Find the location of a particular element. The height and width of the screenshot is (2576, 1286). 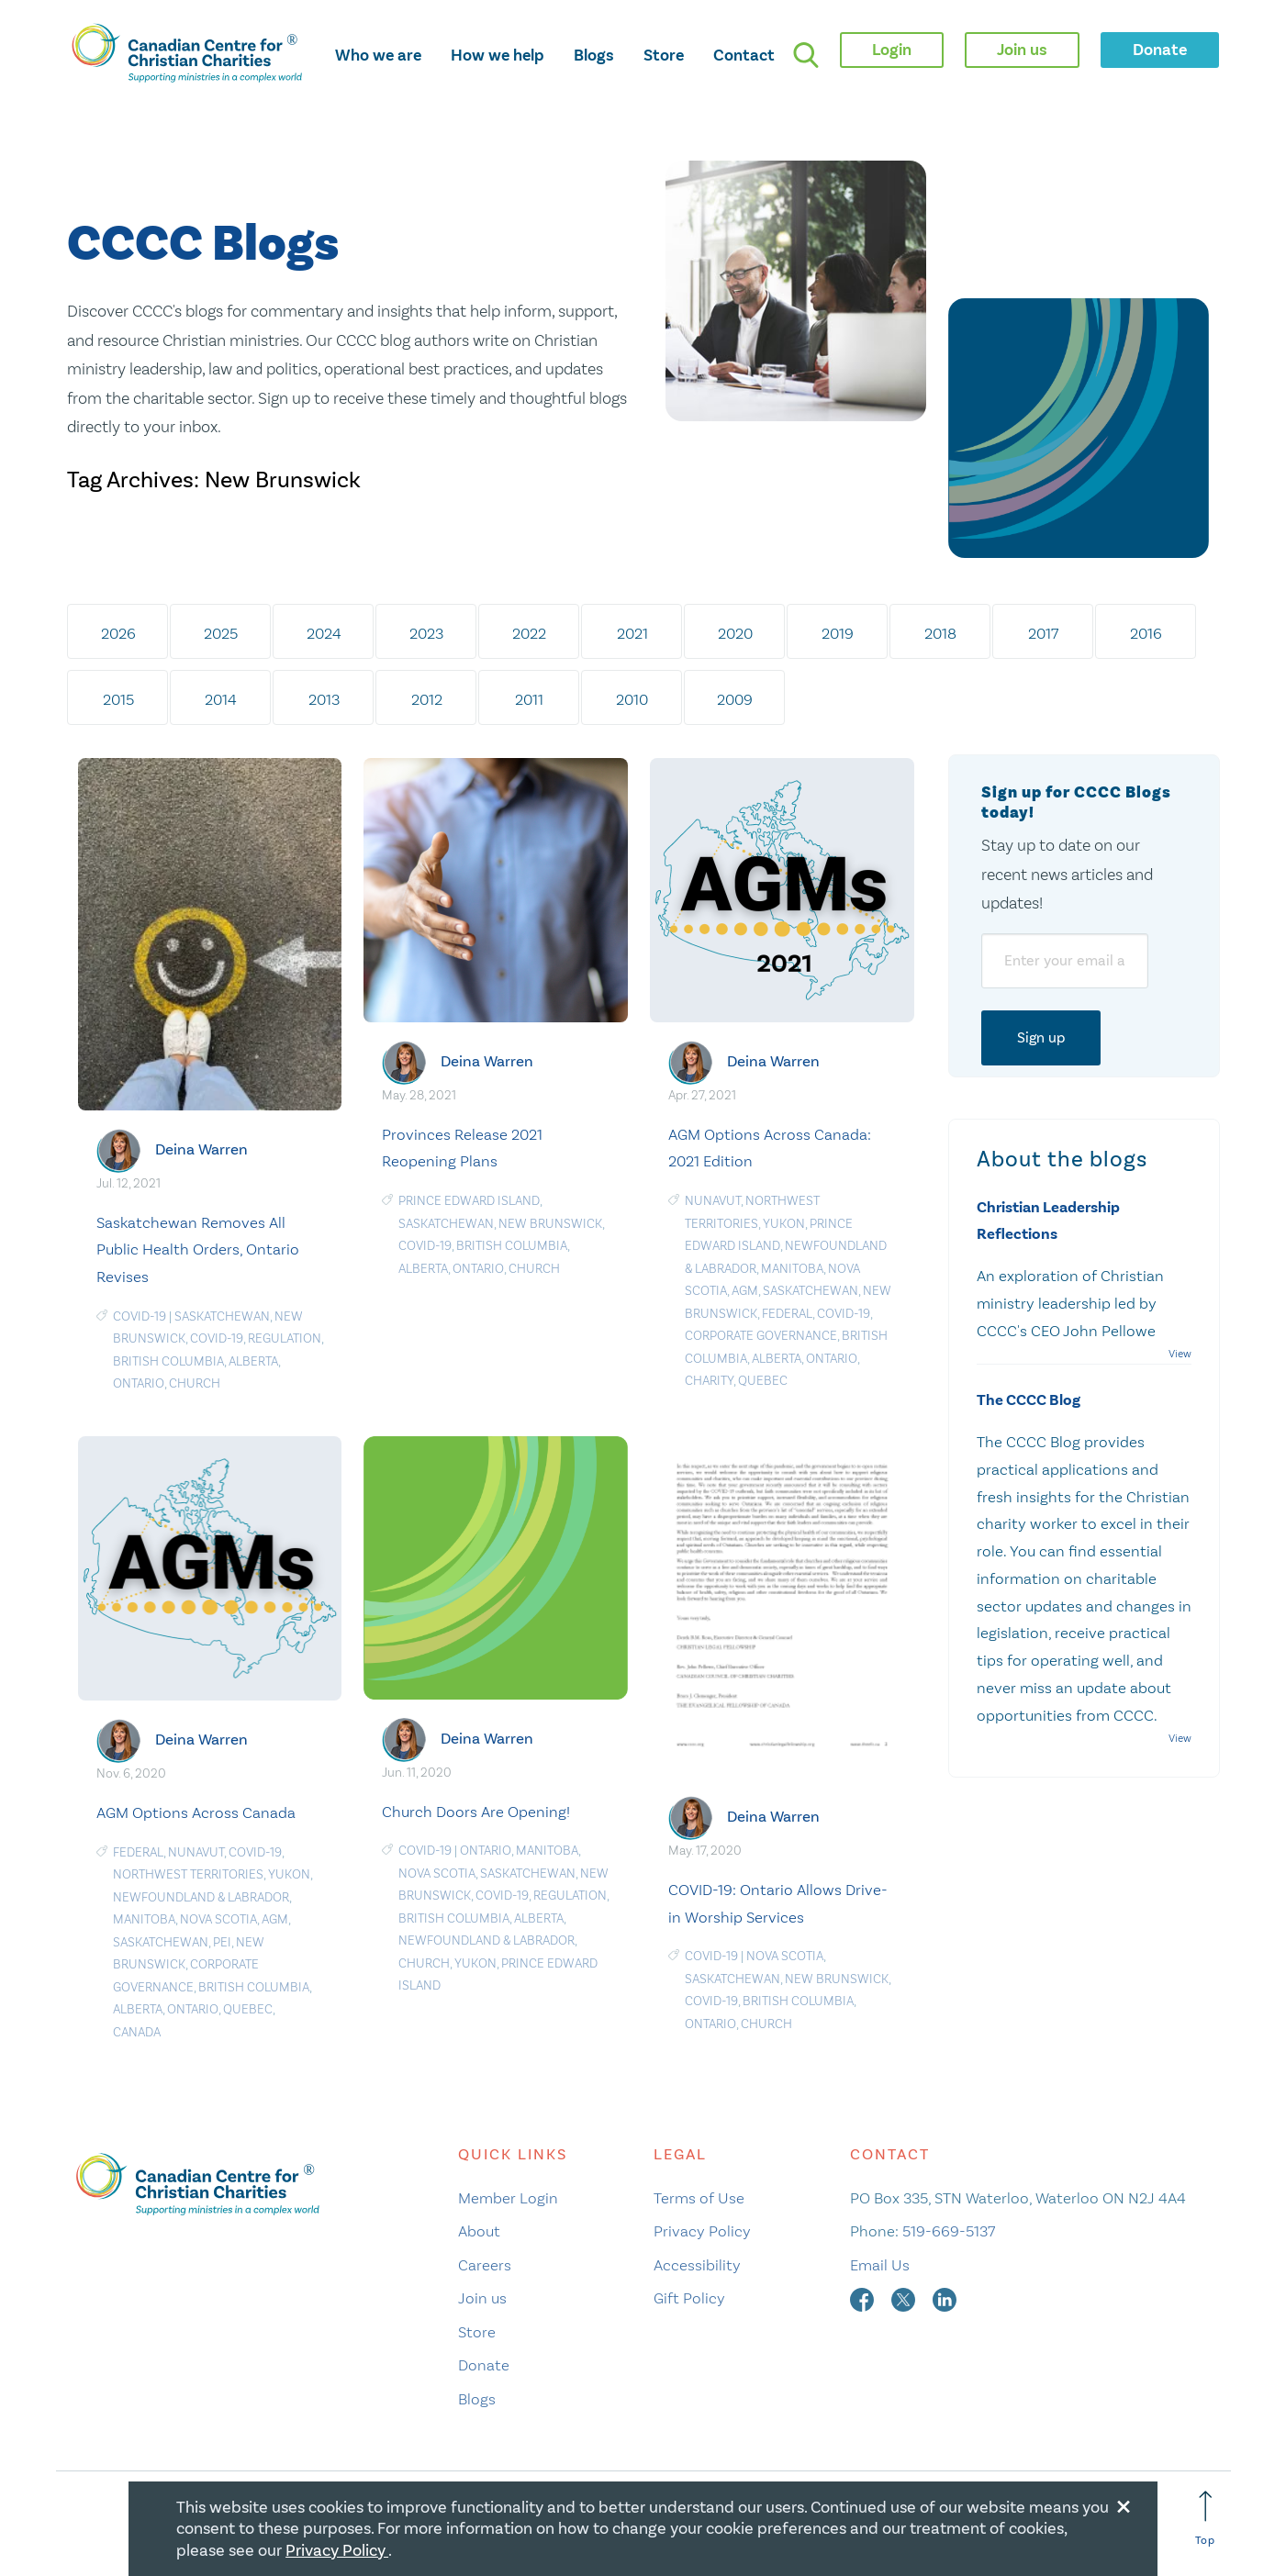

Northwest Territories is located at coordinates (188, 1874).